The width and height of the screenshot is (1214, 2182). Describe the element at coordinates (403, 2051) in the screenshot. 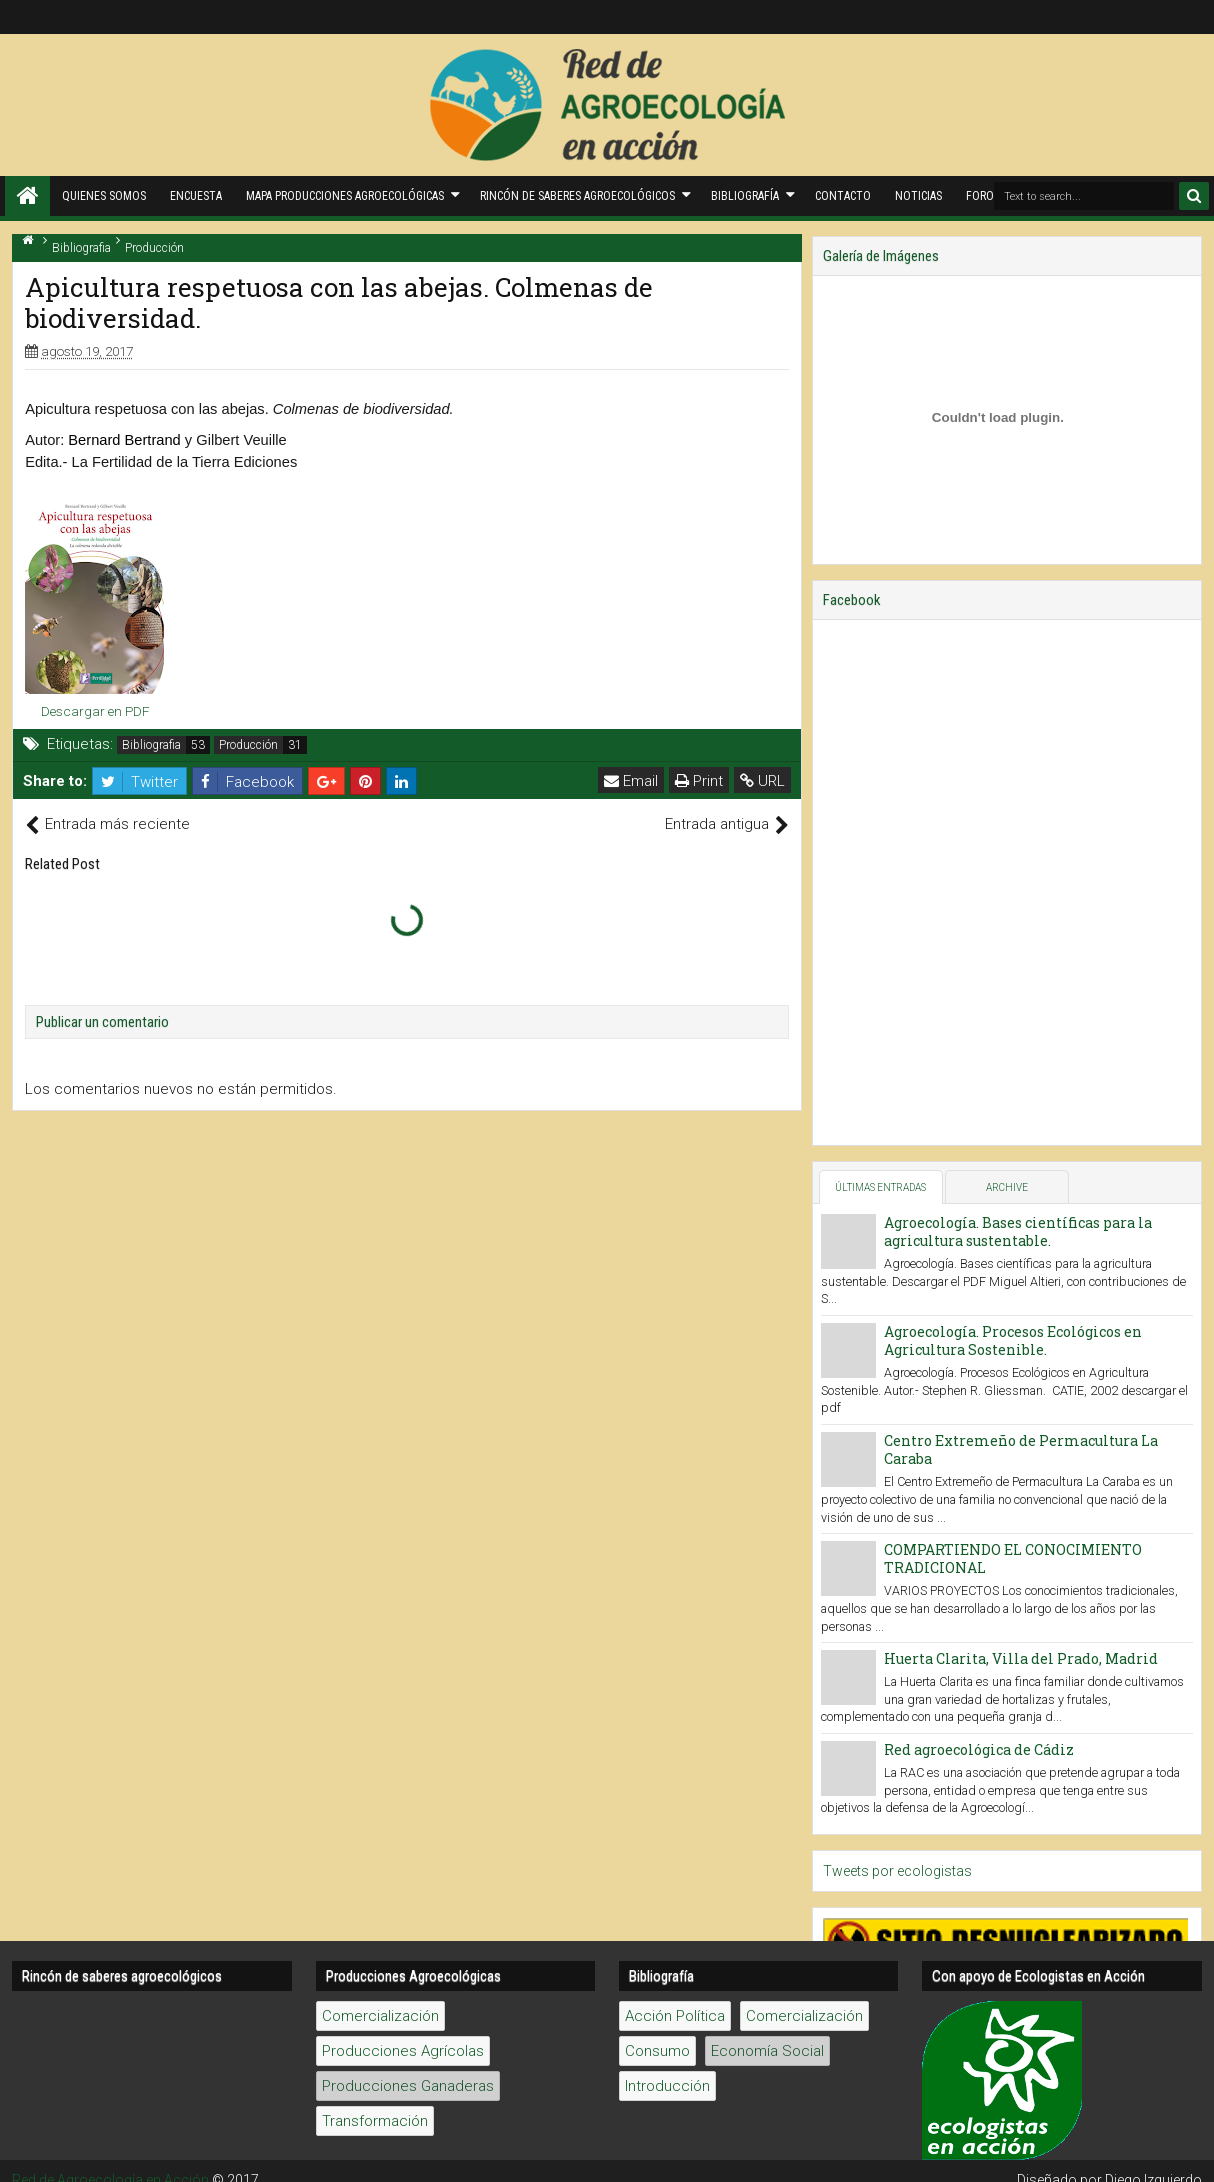

I see `Producciones Agrícolas` at that location.